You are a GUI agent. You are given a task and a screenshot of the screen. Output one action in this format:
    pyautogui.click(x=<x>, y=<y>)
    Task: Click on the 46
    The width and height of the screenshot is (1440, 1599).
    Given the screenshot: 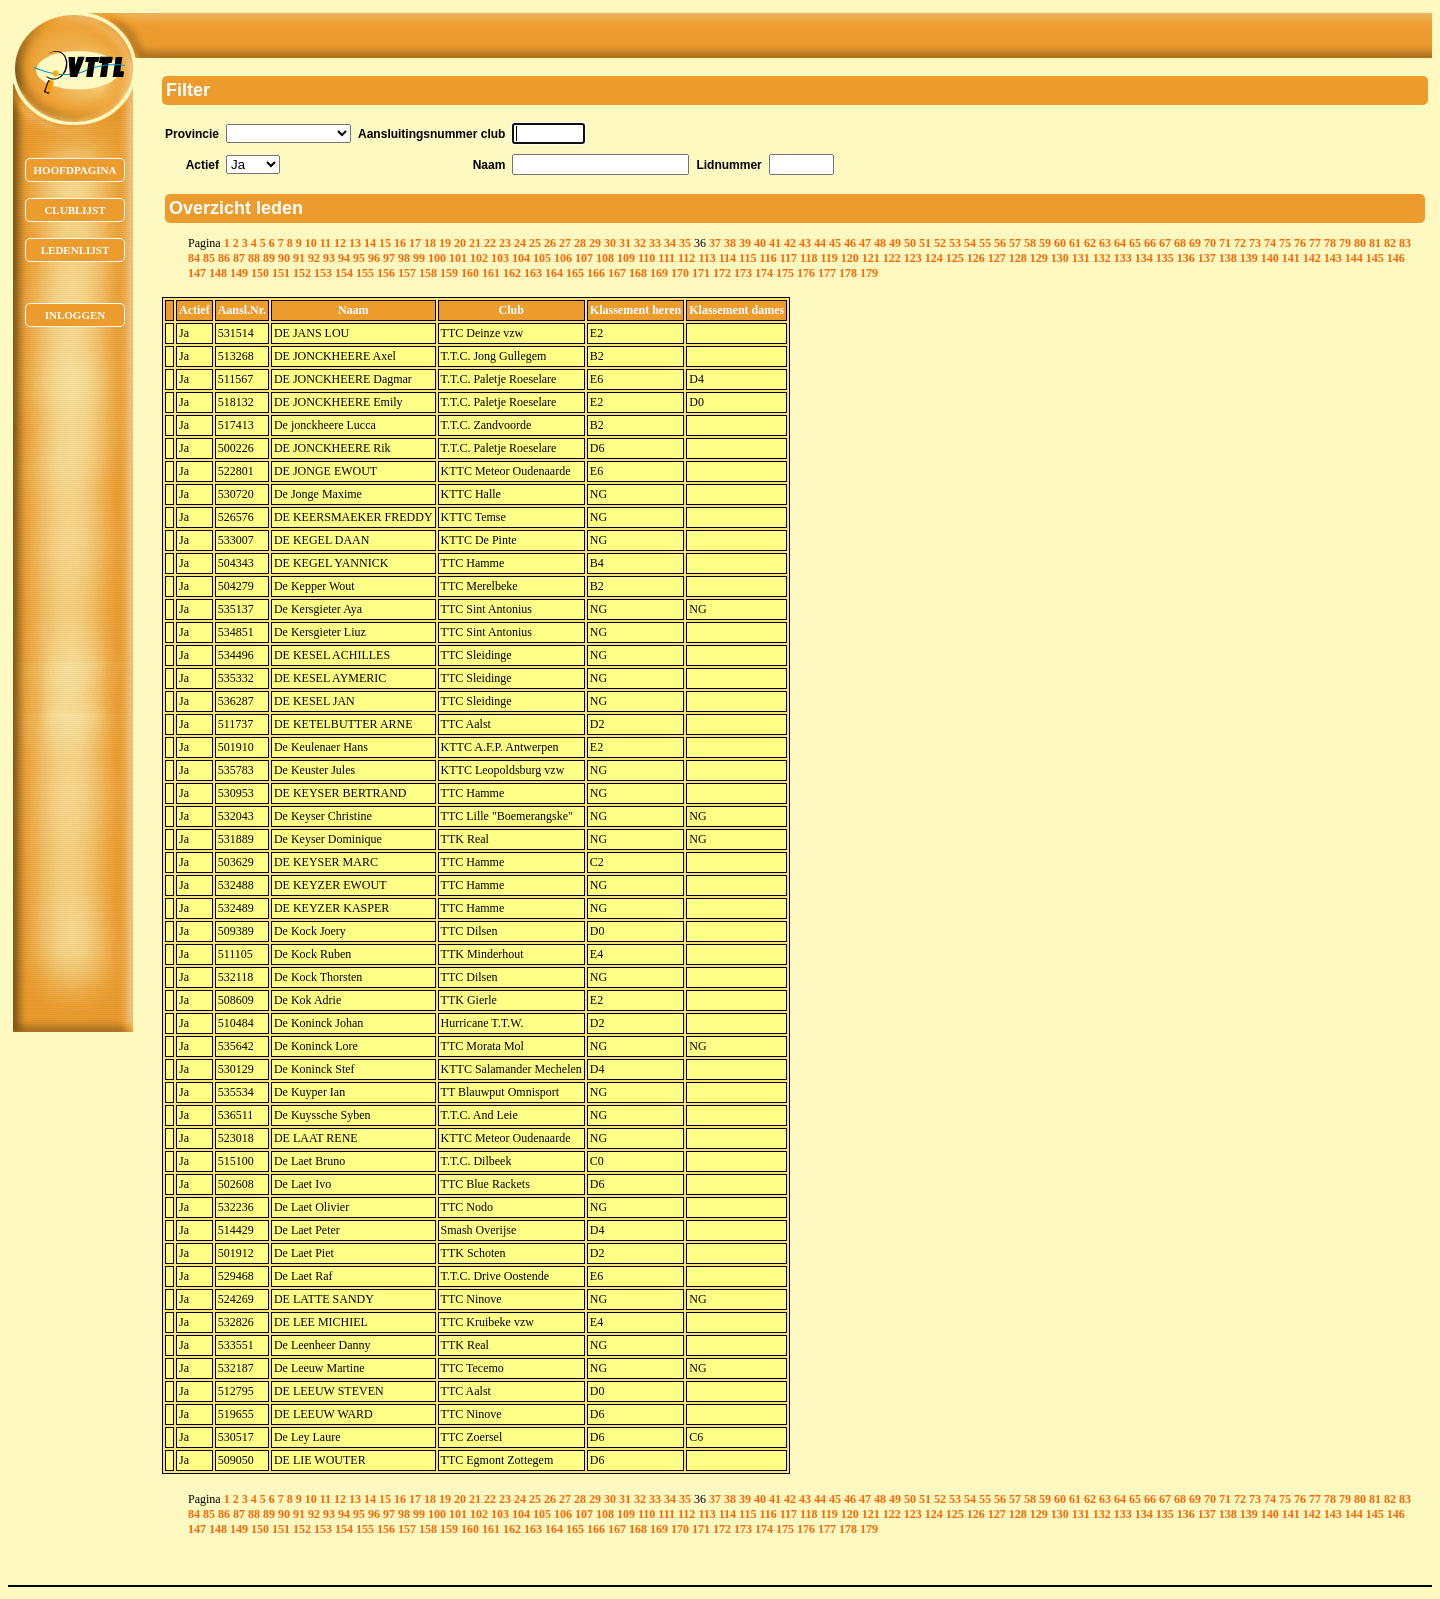 What is the action you would take?
    pyautogui.click(x=850, y=243)
    